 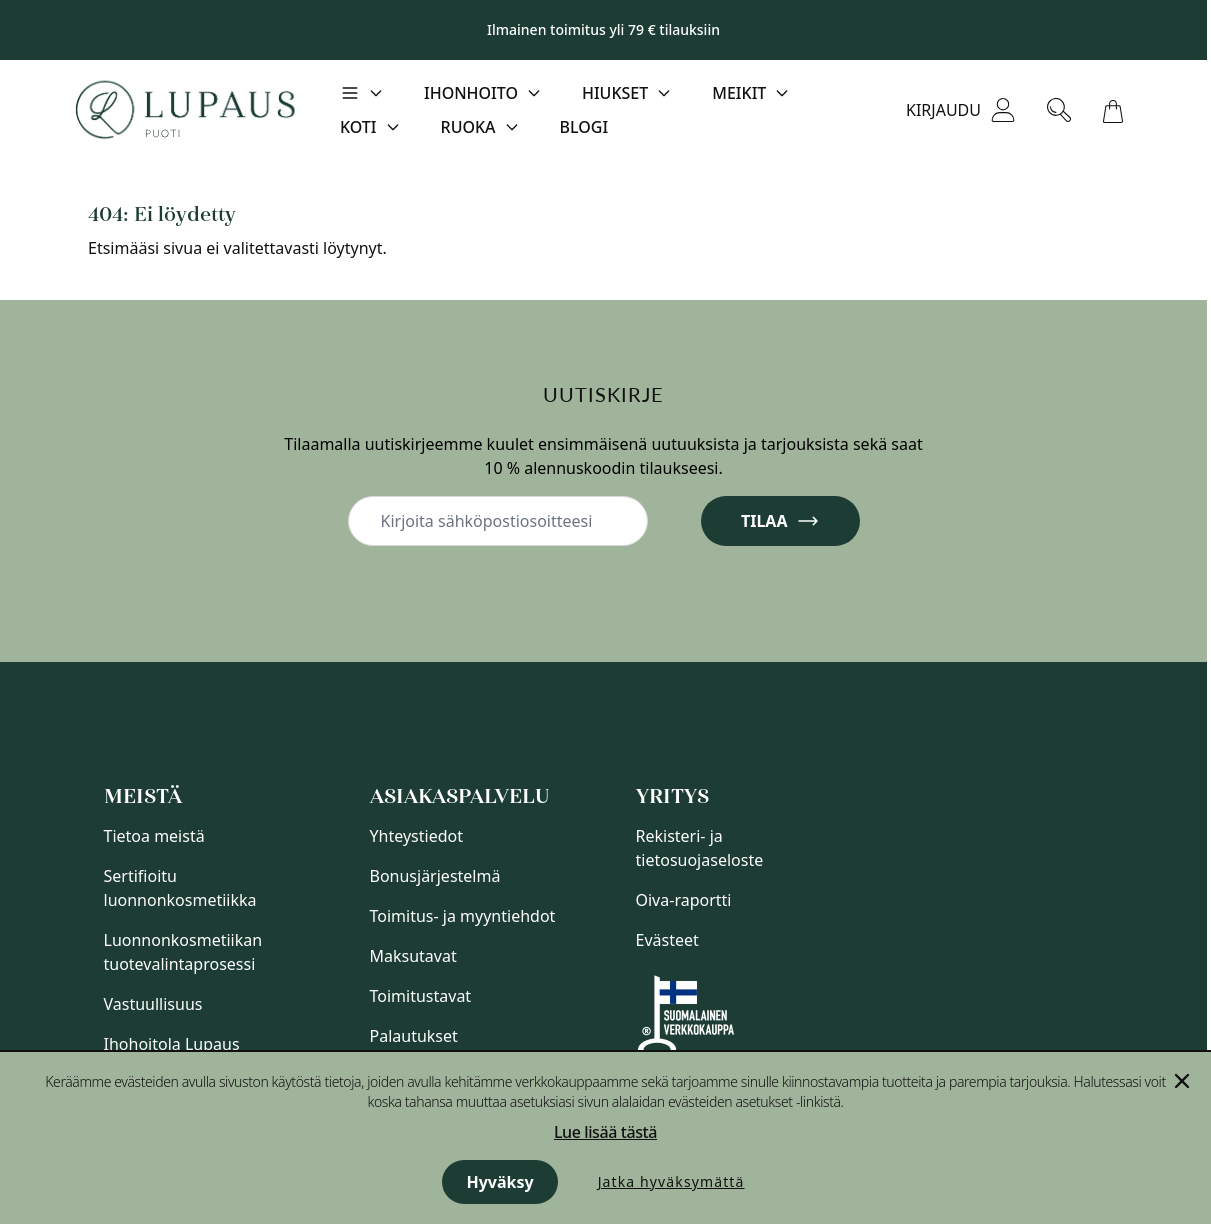 I want to click on Oiva-raportti, so click(x=684, y=900).